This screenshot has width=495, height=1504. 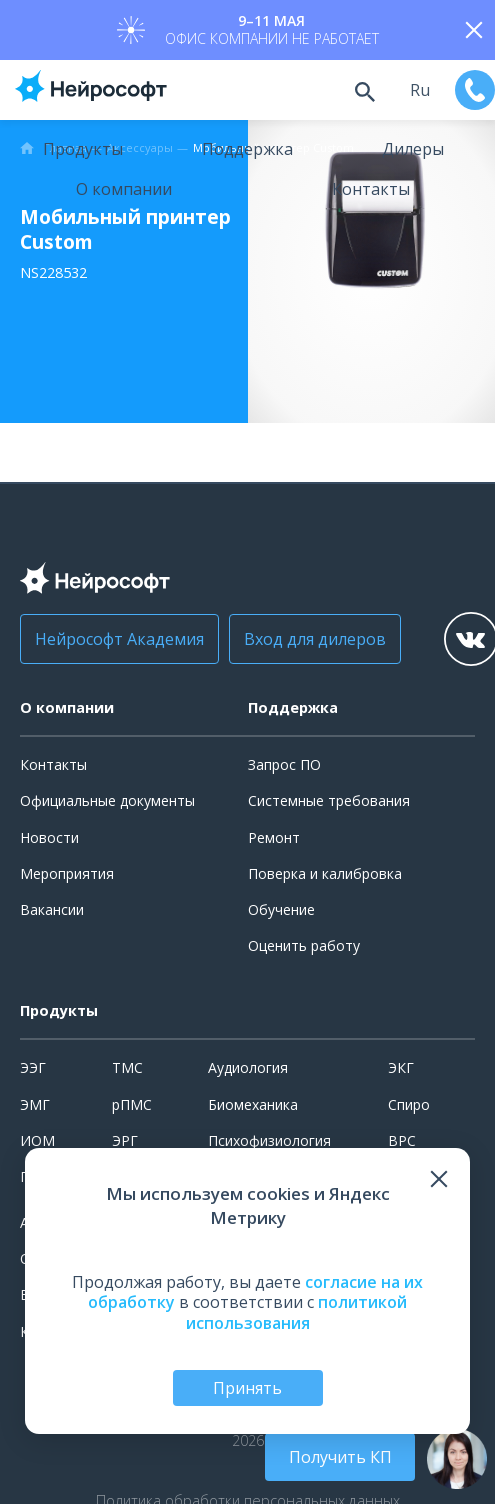 I want to click on Вакансии, so click(x=52, y=909).